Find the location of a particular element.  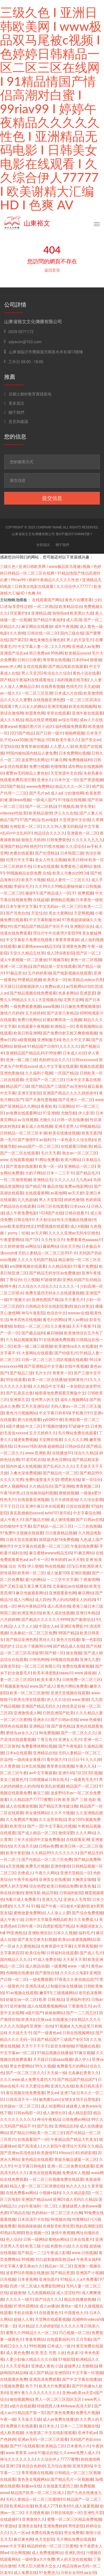

天天躁日日躁狠狠躁伊人 is located at coordinates (21, 986).